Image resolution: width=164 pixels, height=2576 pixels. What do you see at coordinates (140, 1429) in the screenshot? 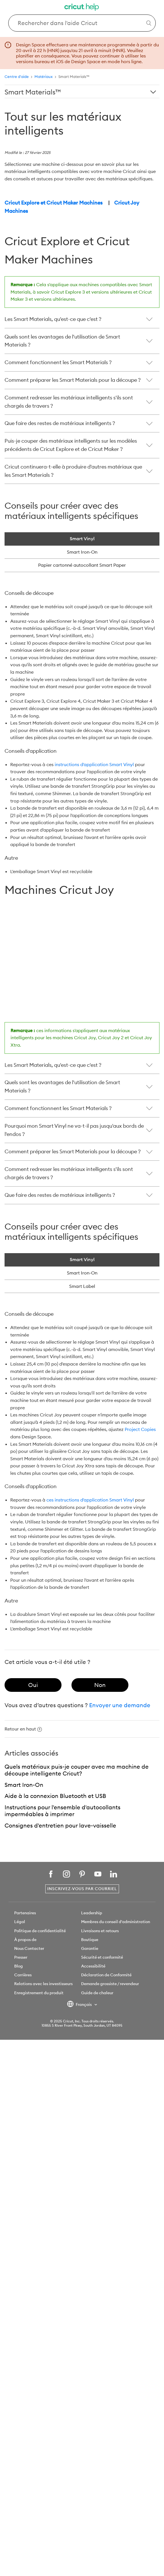
I see `Project Copies` at bounding box center [140, 1429].